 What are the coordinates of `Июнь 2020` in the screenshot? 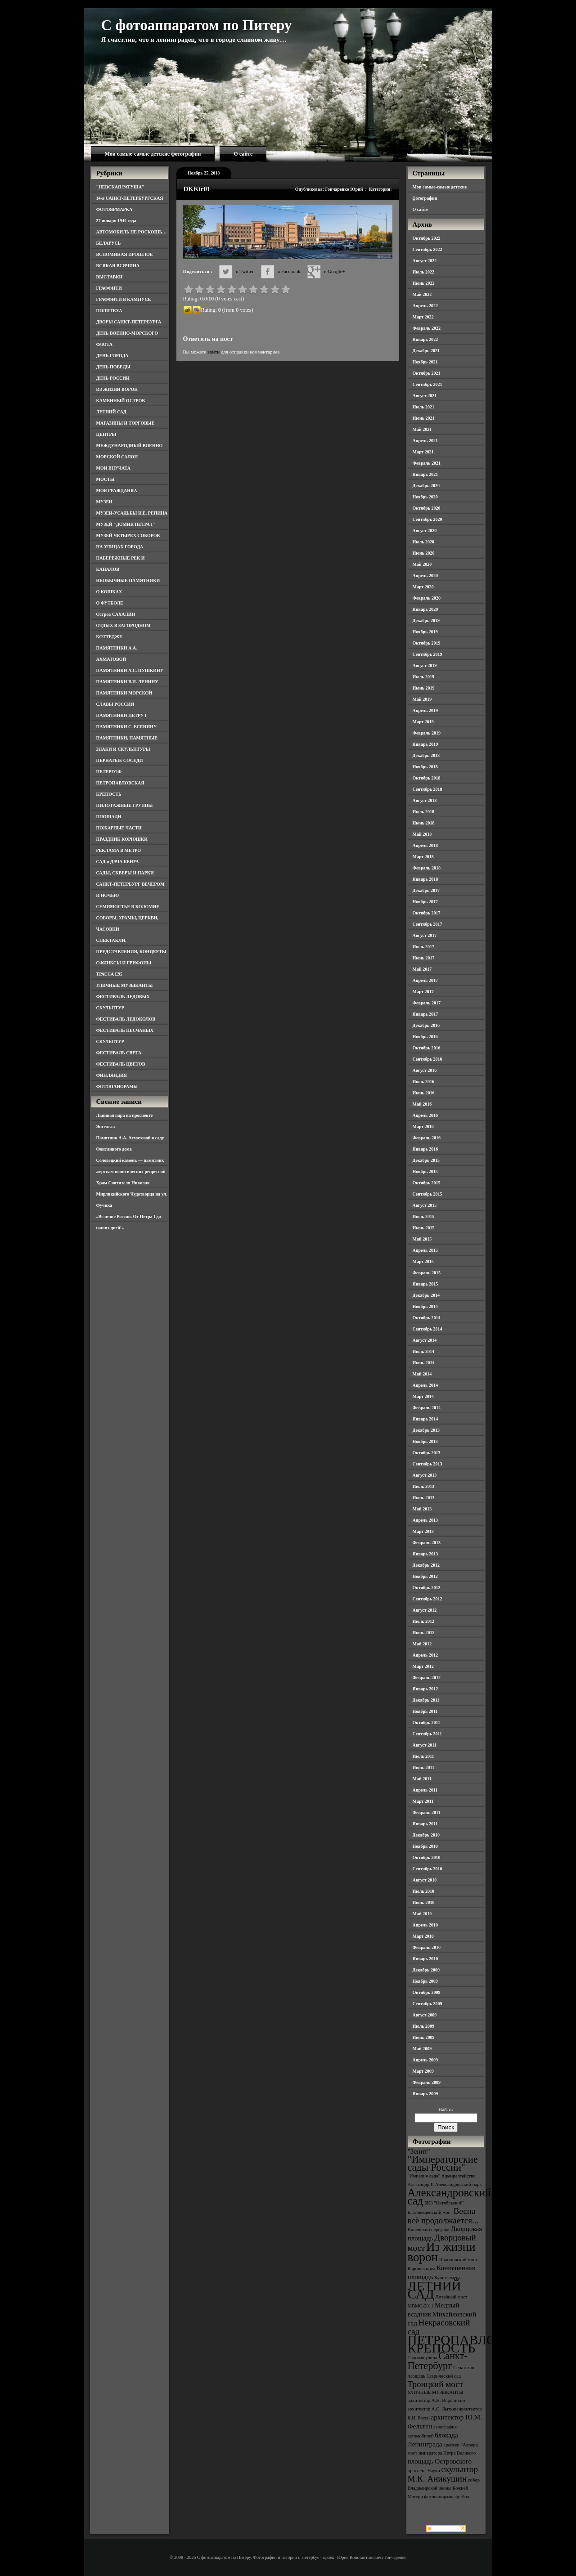 It's located at (424, 553).